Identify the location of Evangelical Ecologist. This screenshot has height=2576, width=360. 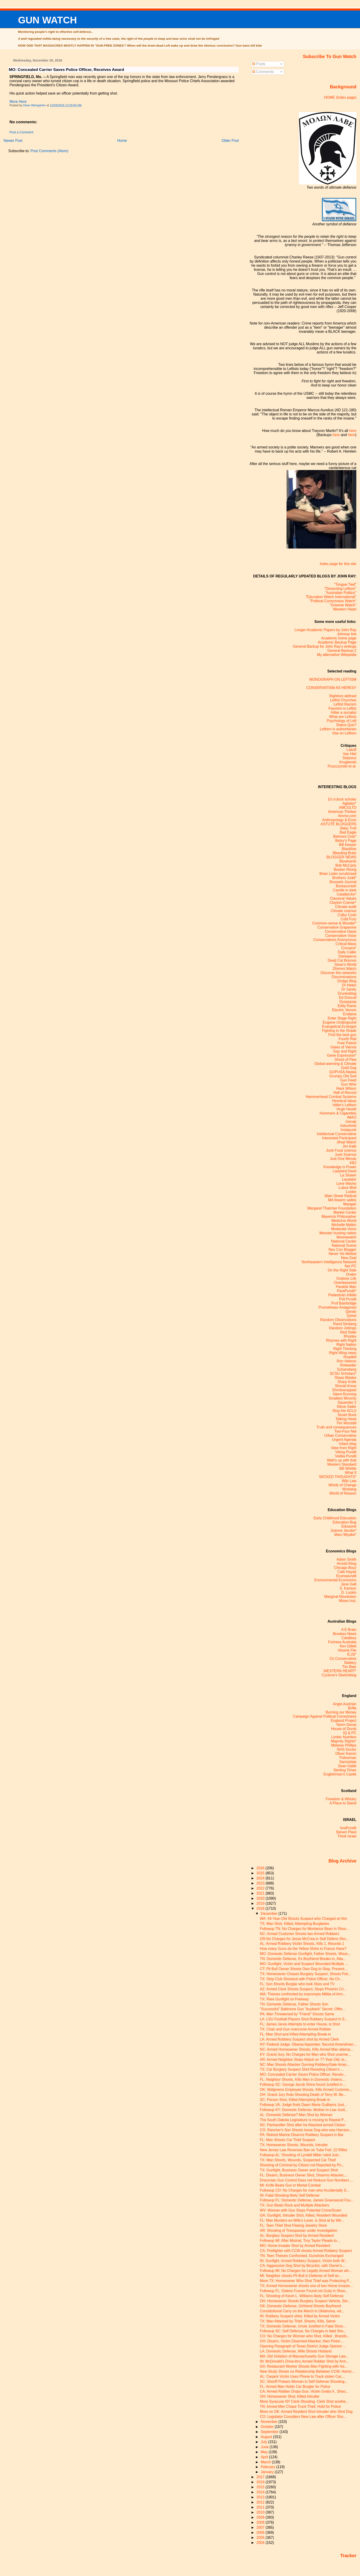
(339, 1026).